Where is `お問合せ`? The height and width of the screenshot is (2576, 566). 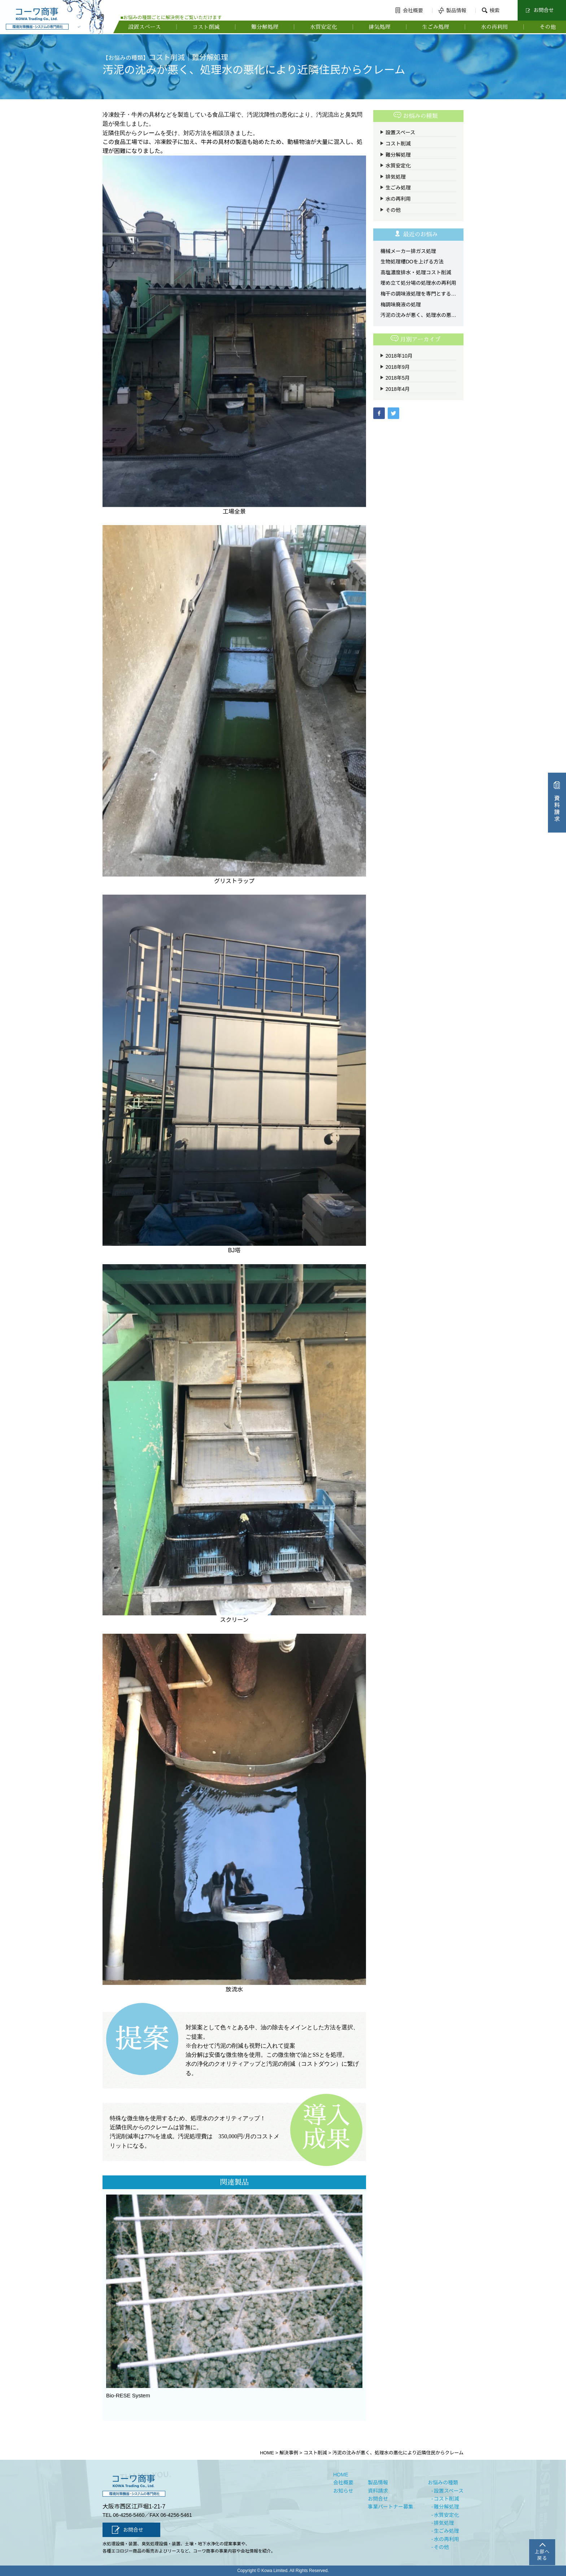 お問合せ is located at coordinates (538, 10).